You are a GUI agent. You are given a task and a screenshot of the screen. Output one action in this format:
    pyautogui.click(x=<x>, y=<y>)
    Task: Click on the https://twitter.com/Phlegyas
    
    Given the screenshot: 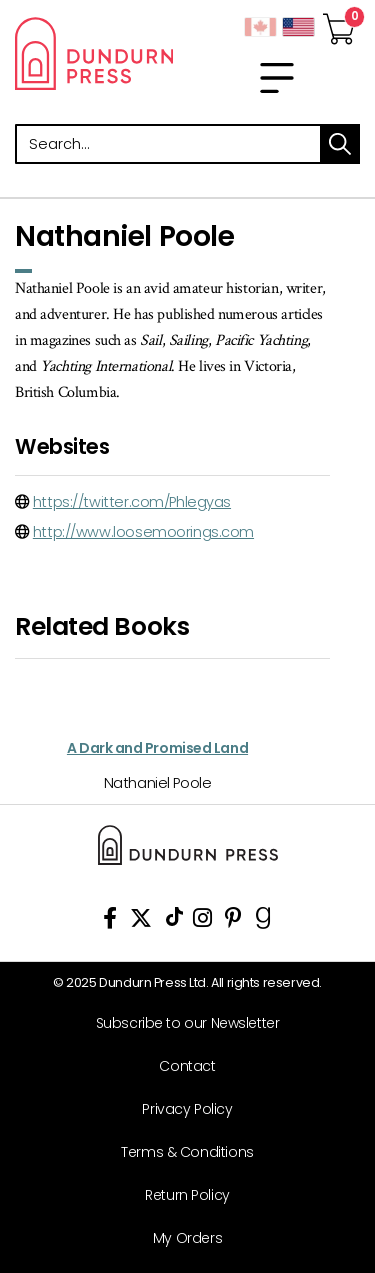 What is the action you would take?
    pyautogui.click(x=132, y=502)
    